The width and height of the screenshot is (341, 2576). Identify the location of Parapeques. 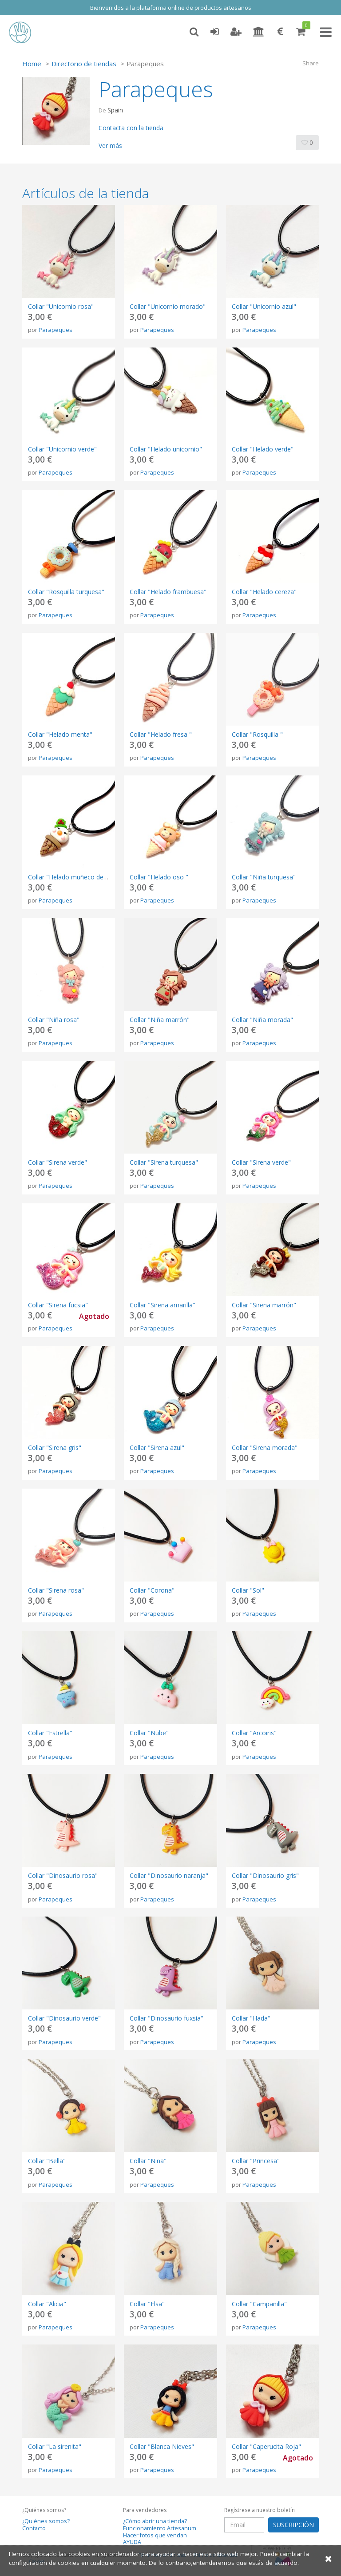
(55, 330).